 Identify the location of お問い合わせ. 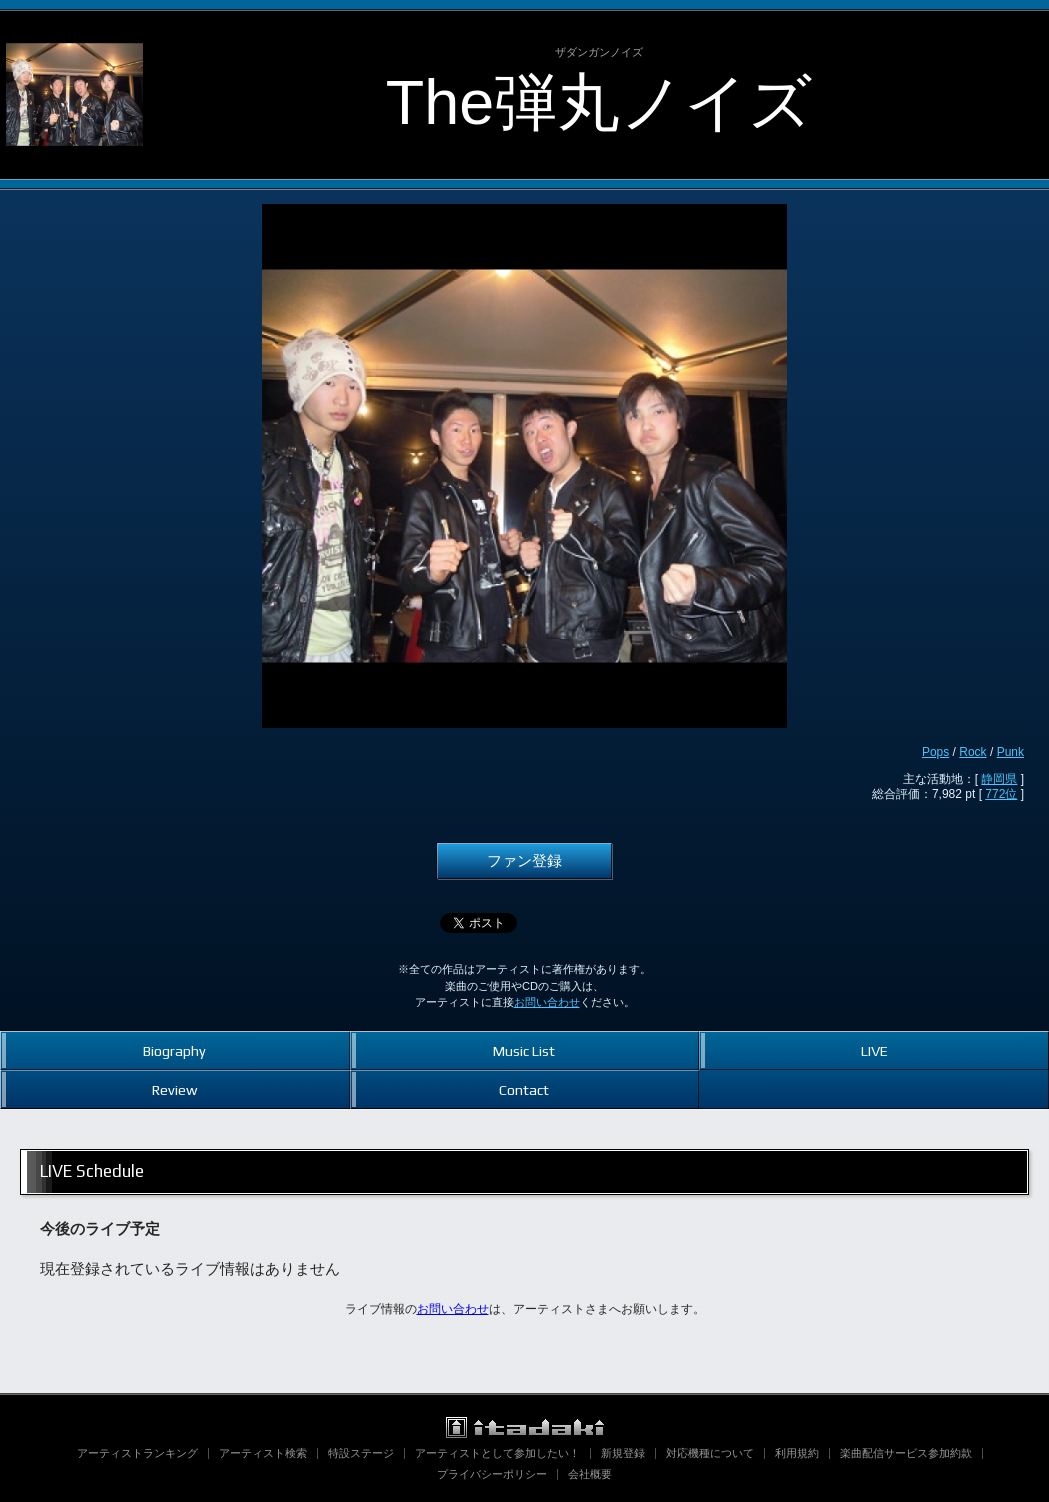
(547, 1002).